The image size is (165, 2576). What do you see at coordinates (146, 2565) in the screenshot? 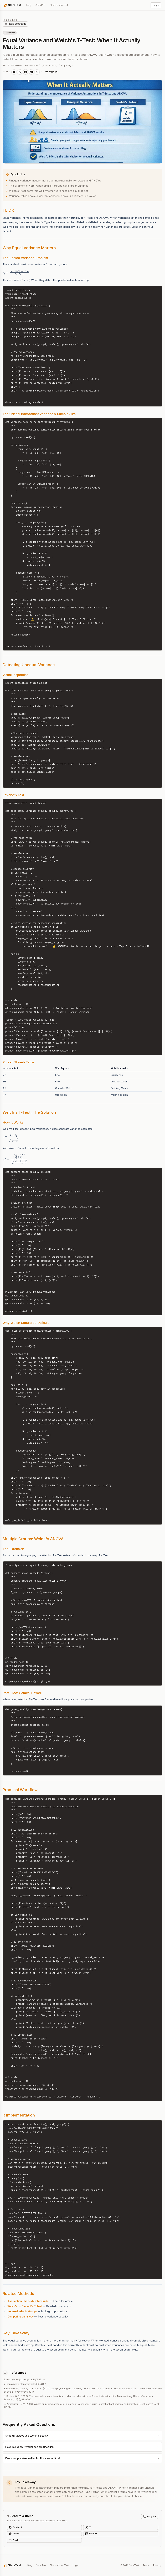
I see `Terms` at bounding box center [146, 2565].